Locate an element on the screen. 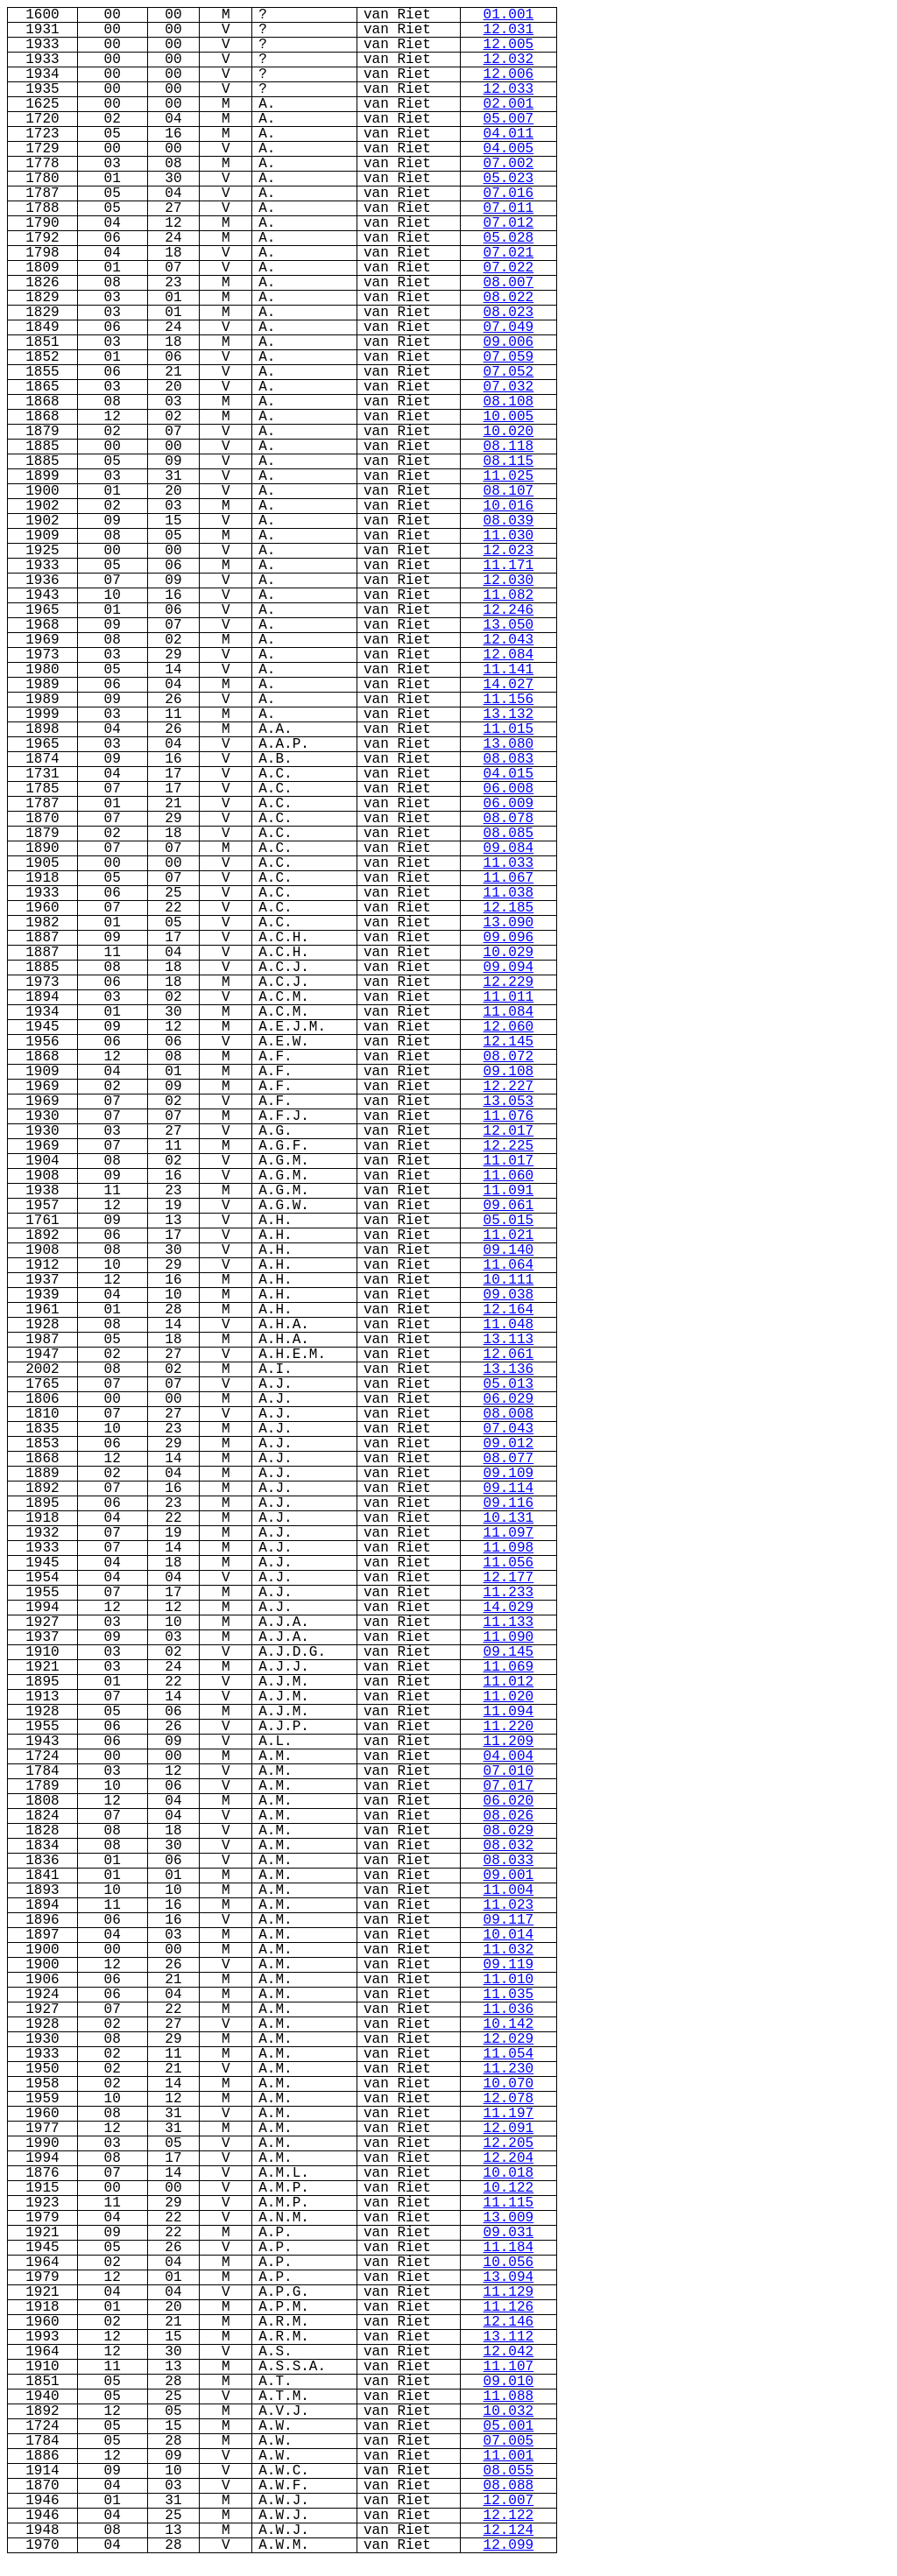 The height and width of the screenshot is (2576, 897). 04.004 is located at coordinates (509, 1756).